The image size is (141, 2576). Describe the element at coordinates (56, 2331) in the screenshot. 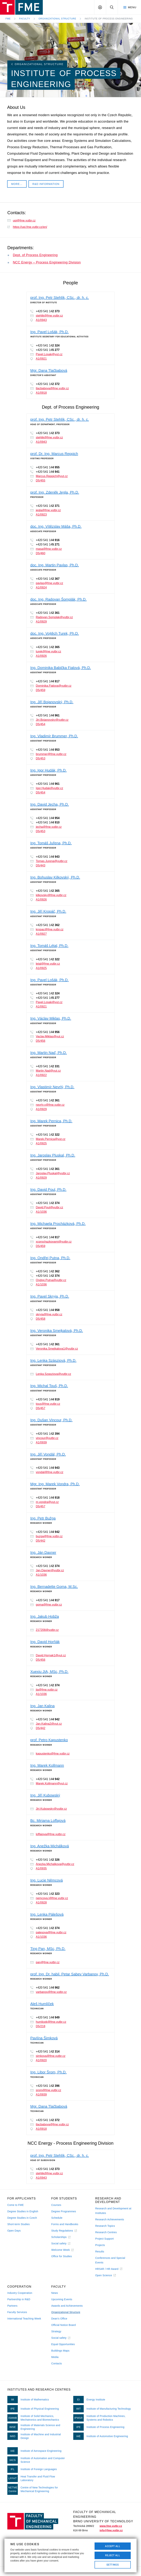

I see `Strategy` at that location.